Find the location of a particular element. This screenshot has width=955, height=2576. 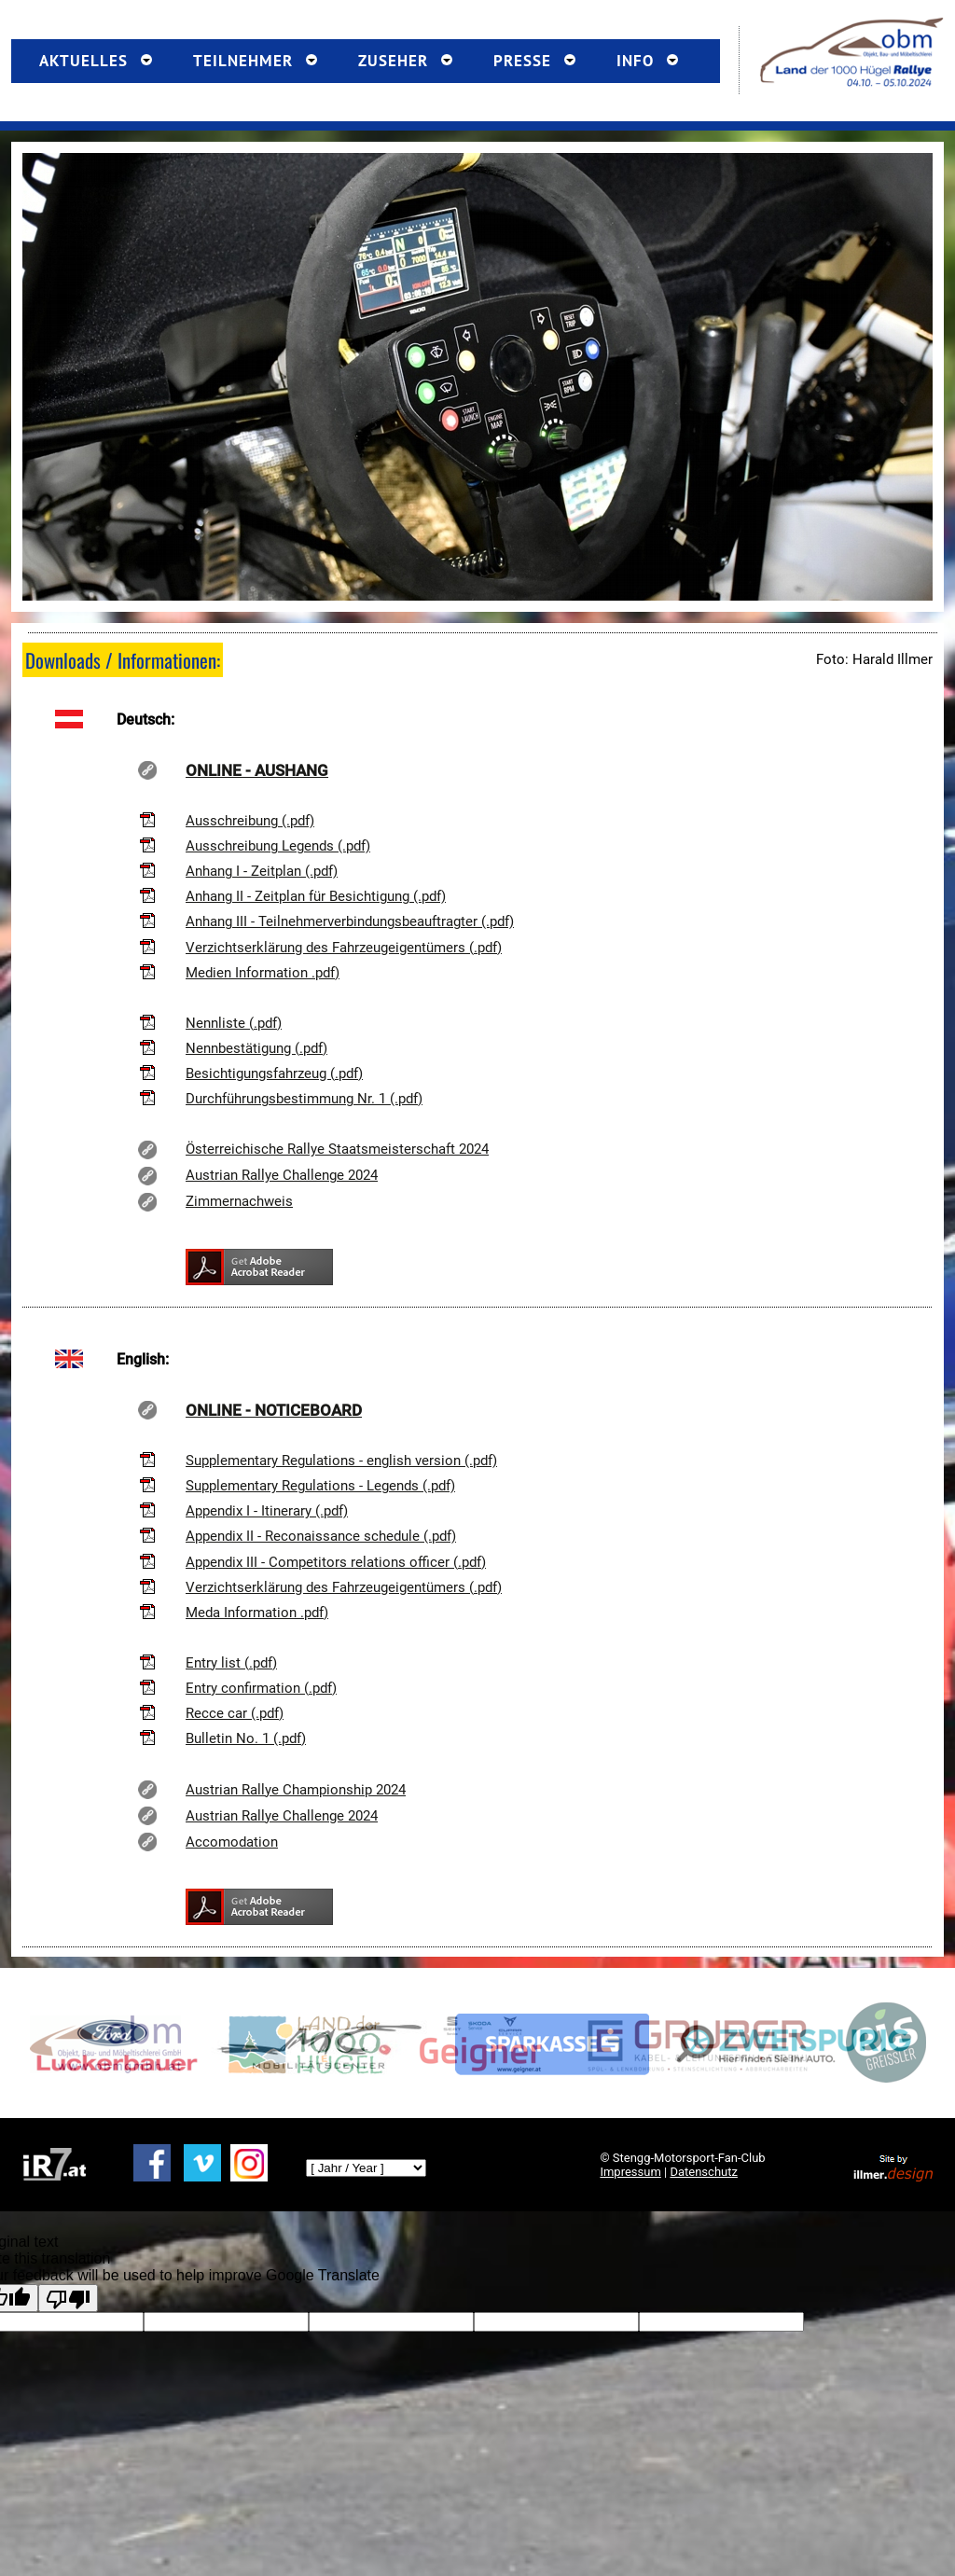

Bulletin No. 1 (.pdf) is located at coordinates (246, 1738).